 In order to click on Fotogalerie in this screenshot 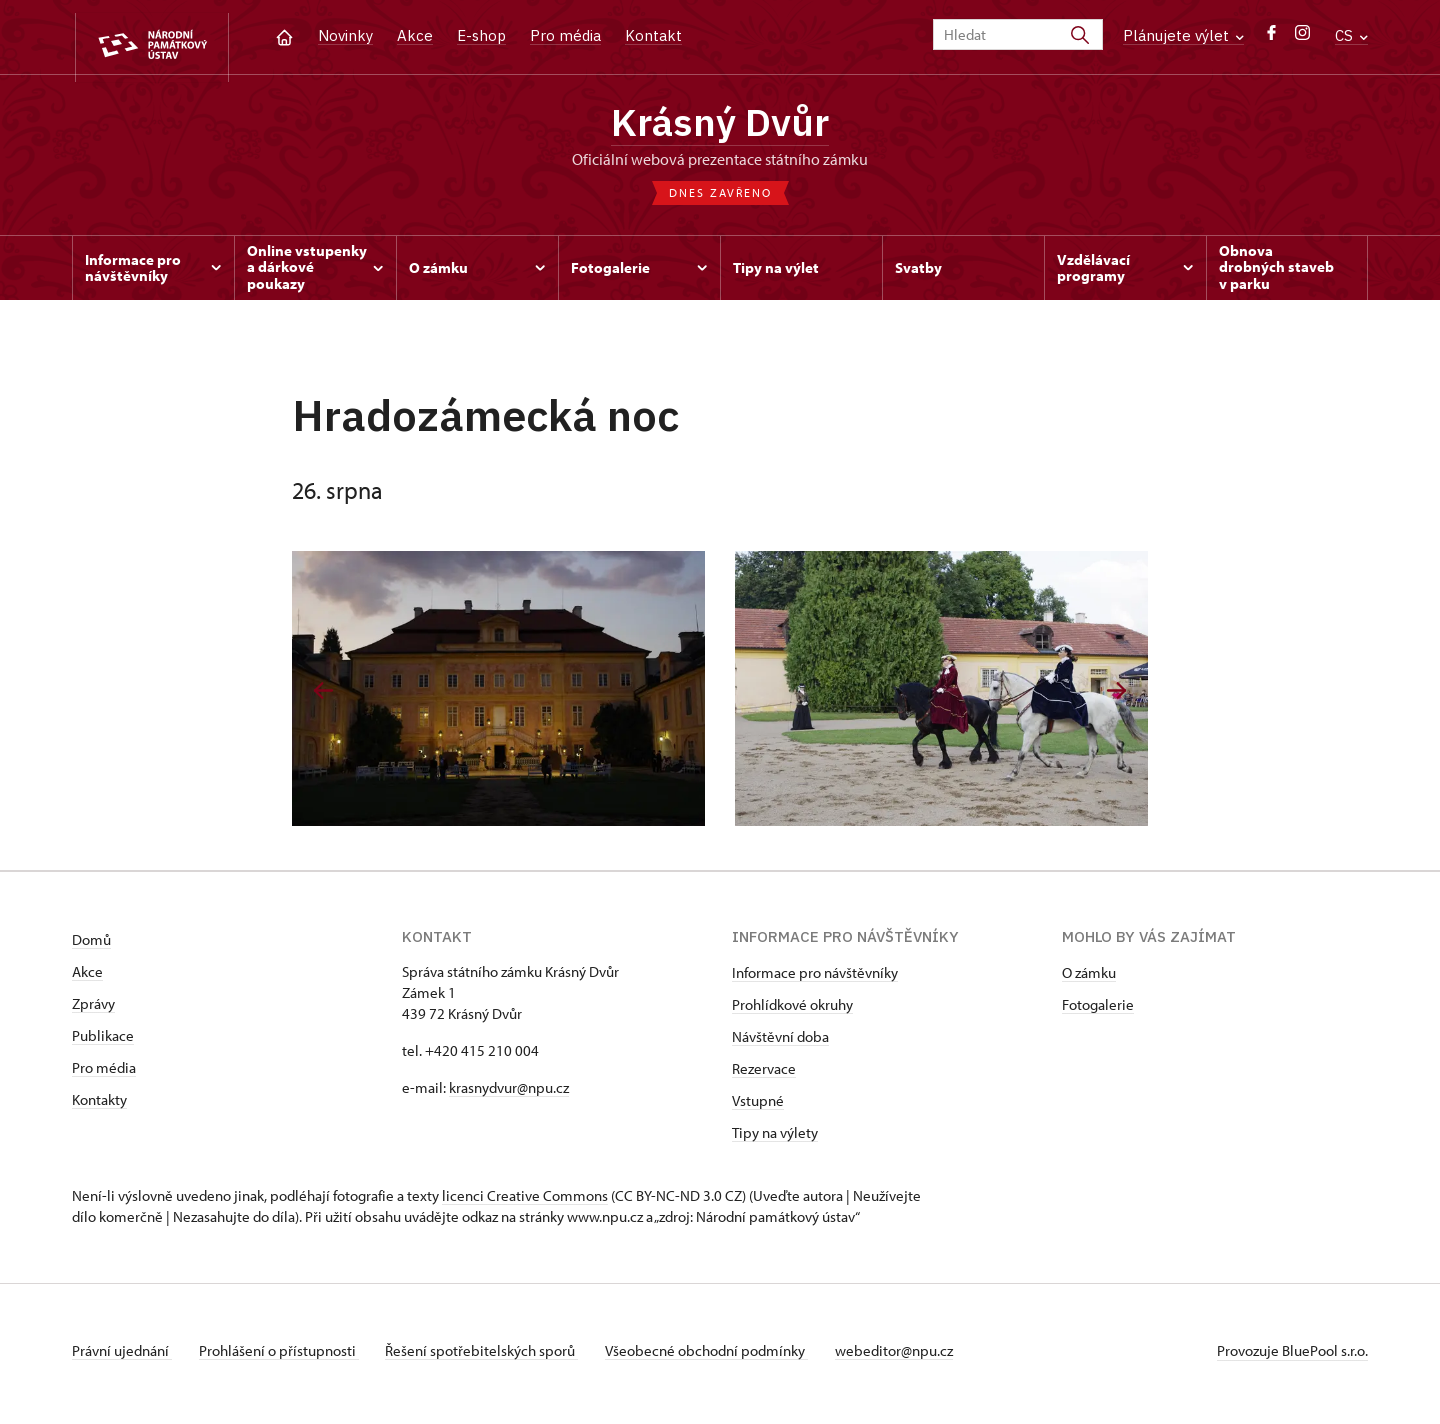, I will do `click(1098, 1011)`.